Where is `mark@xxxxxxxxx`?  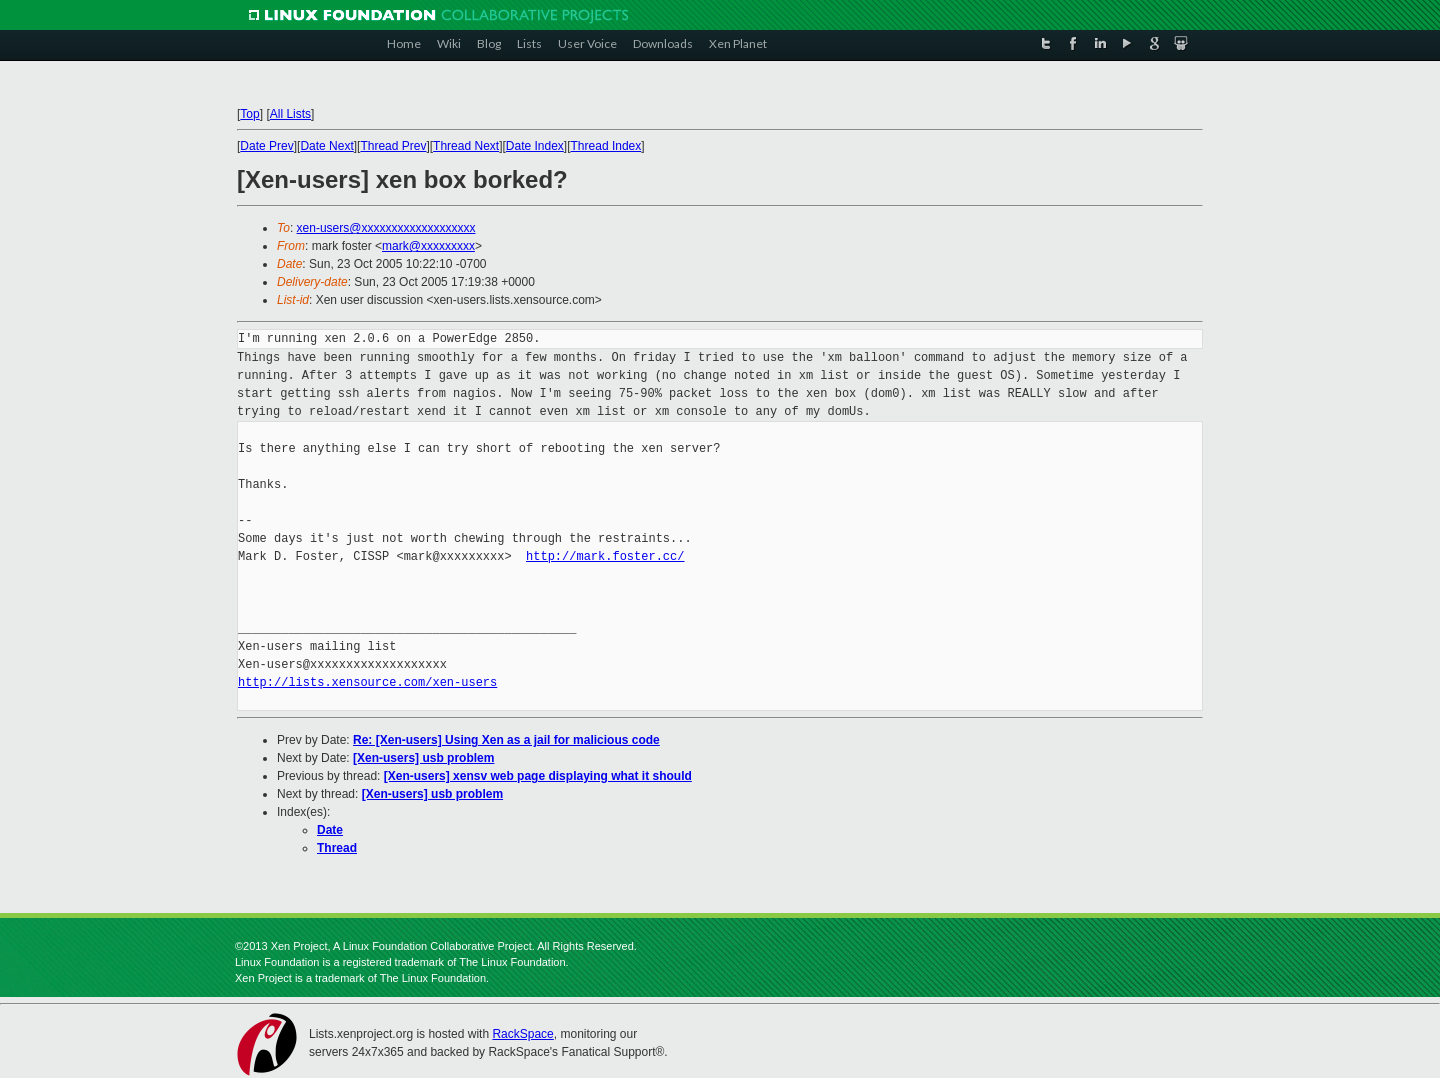 mark@xxxxxxxxx is located at coordinates (428, 246).